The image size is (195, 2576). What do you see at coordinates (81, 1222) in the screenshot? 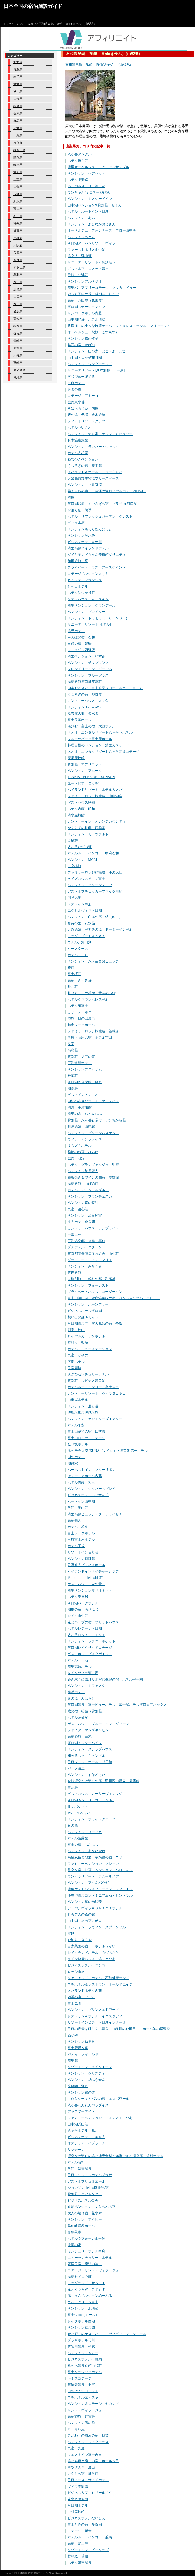
I see `観光ホテル金泉閣` at bounding box center [81, 1222].